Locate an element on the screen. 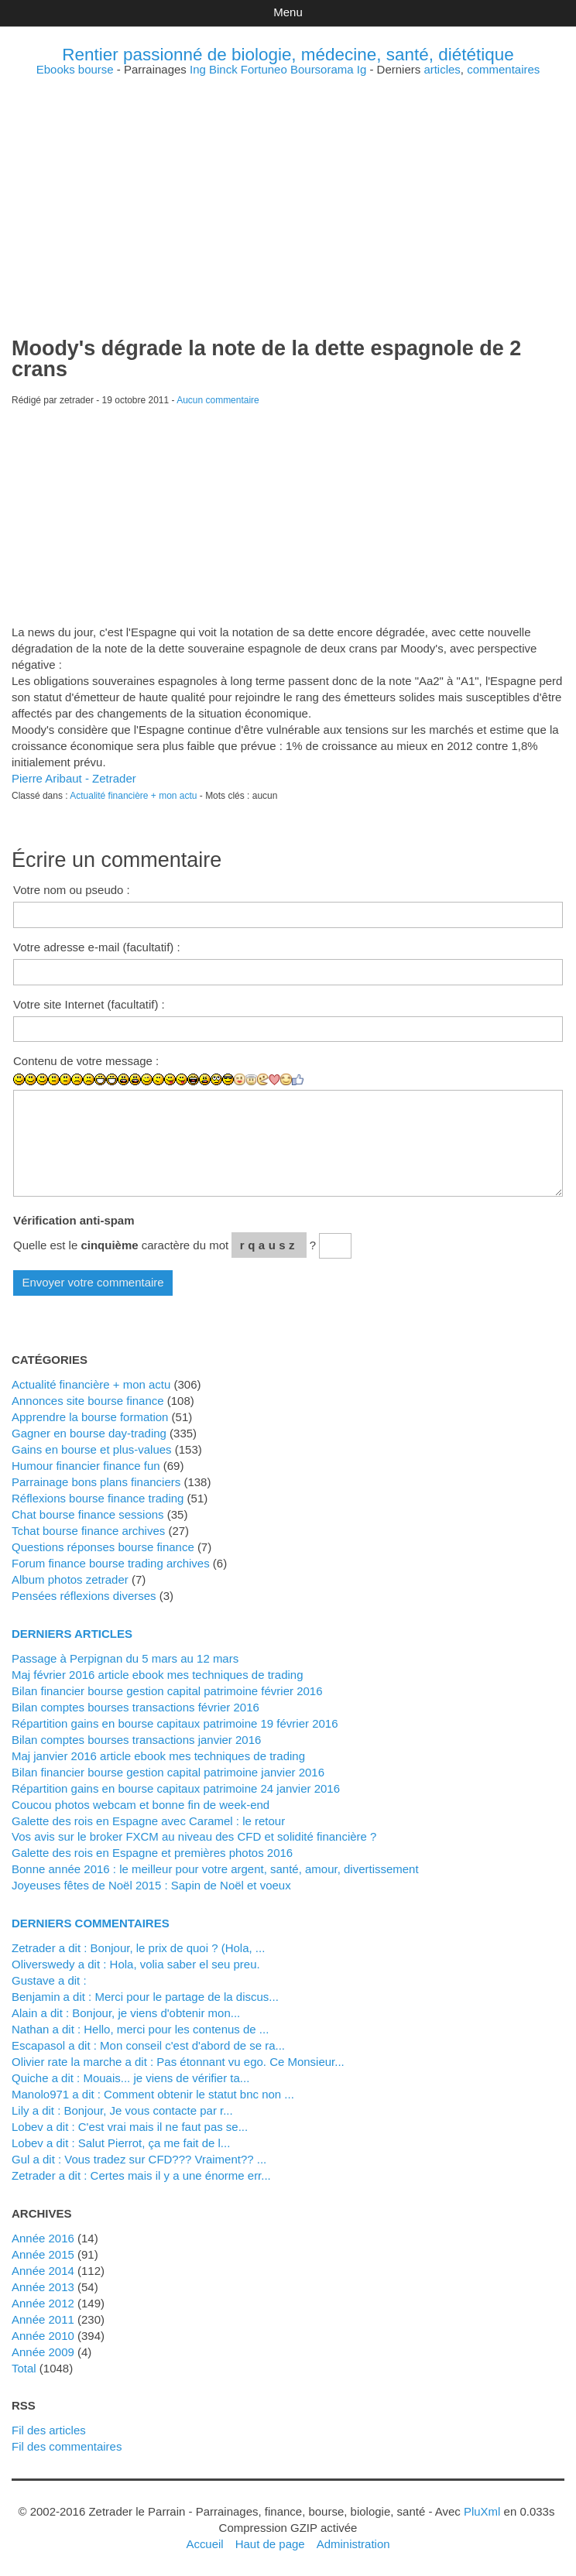 The height and width of the screenshot is (2576, 576). Fil des commentaires is located at coordinates (67, 2446).